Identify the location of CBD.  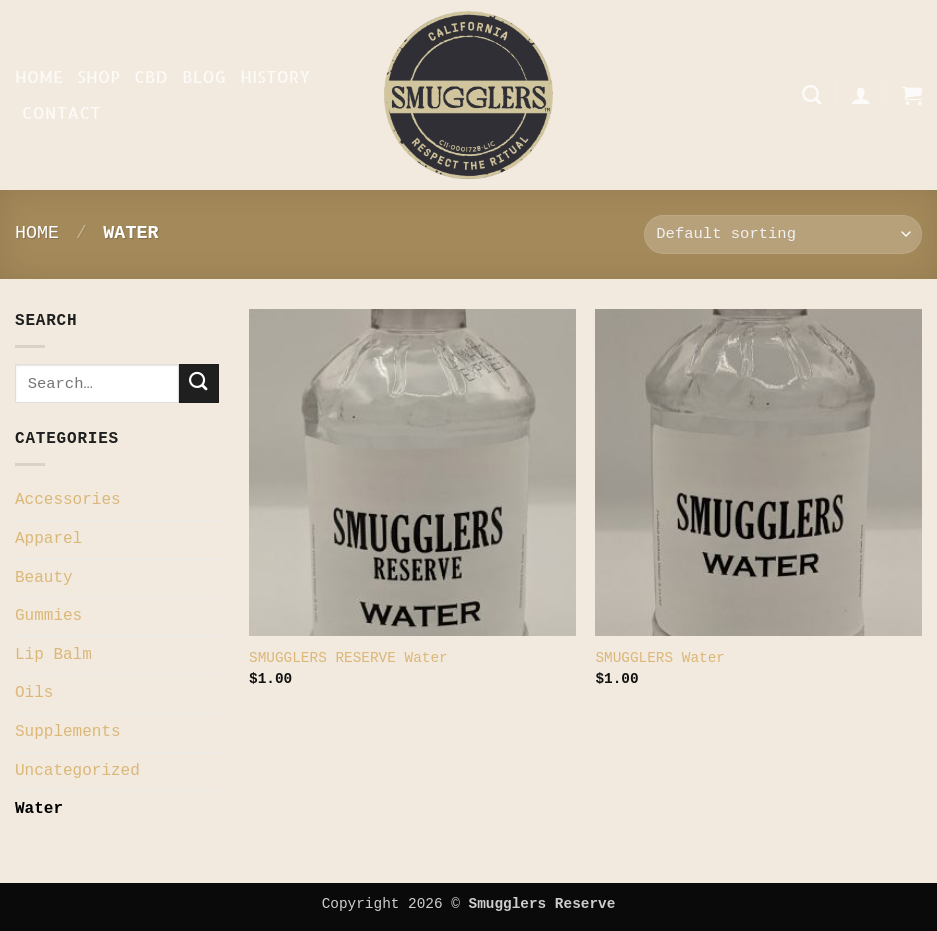
(151, 76).